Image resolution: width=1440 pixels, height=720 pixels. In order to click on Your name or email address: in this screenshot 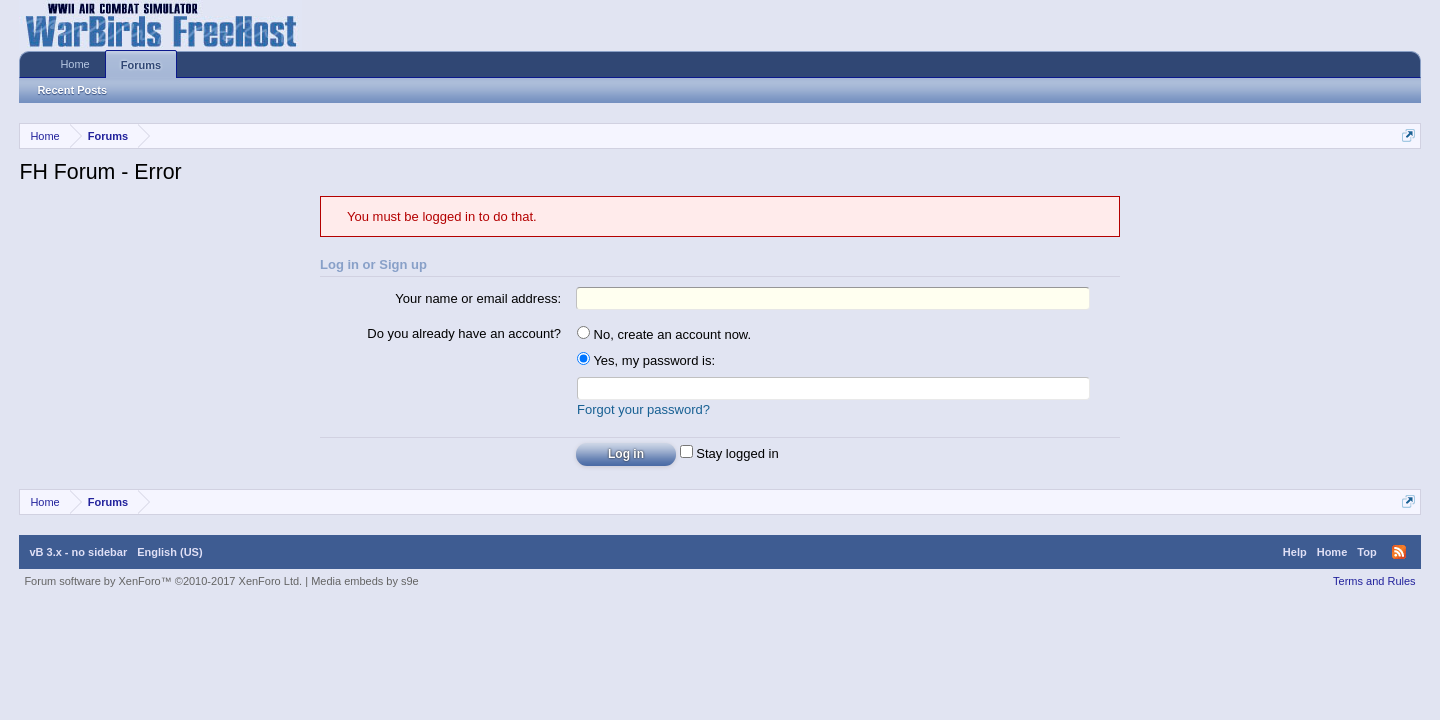, I will do `click(478, 298)`.